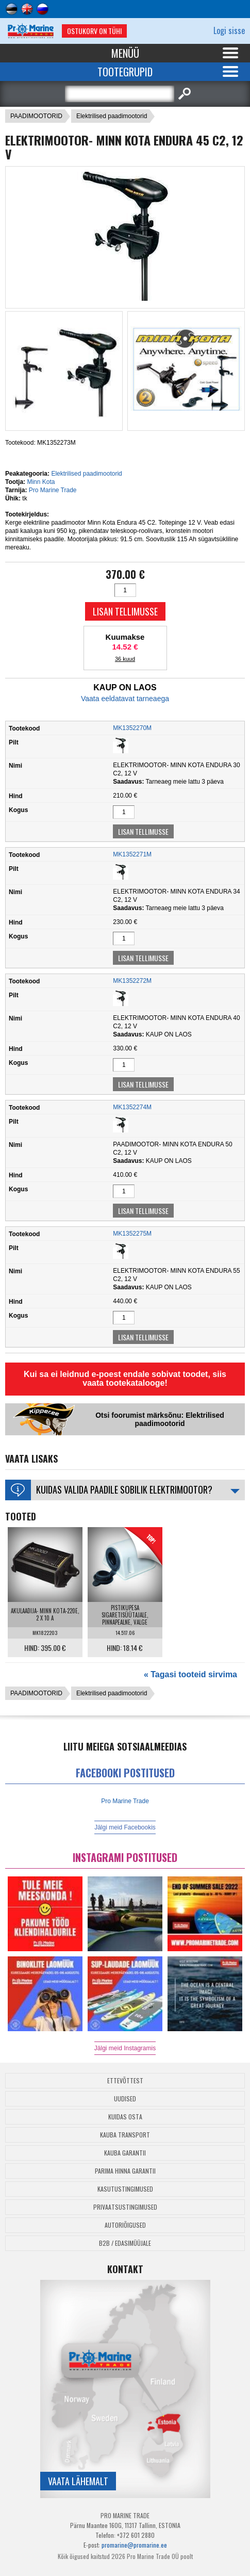 Image resolution: width=250 pixels, height=2576 pixels. Describe the element at coordinates (190, 1674) in the screenshot. I see `« Tagasi tooteid sirvima` at that location.